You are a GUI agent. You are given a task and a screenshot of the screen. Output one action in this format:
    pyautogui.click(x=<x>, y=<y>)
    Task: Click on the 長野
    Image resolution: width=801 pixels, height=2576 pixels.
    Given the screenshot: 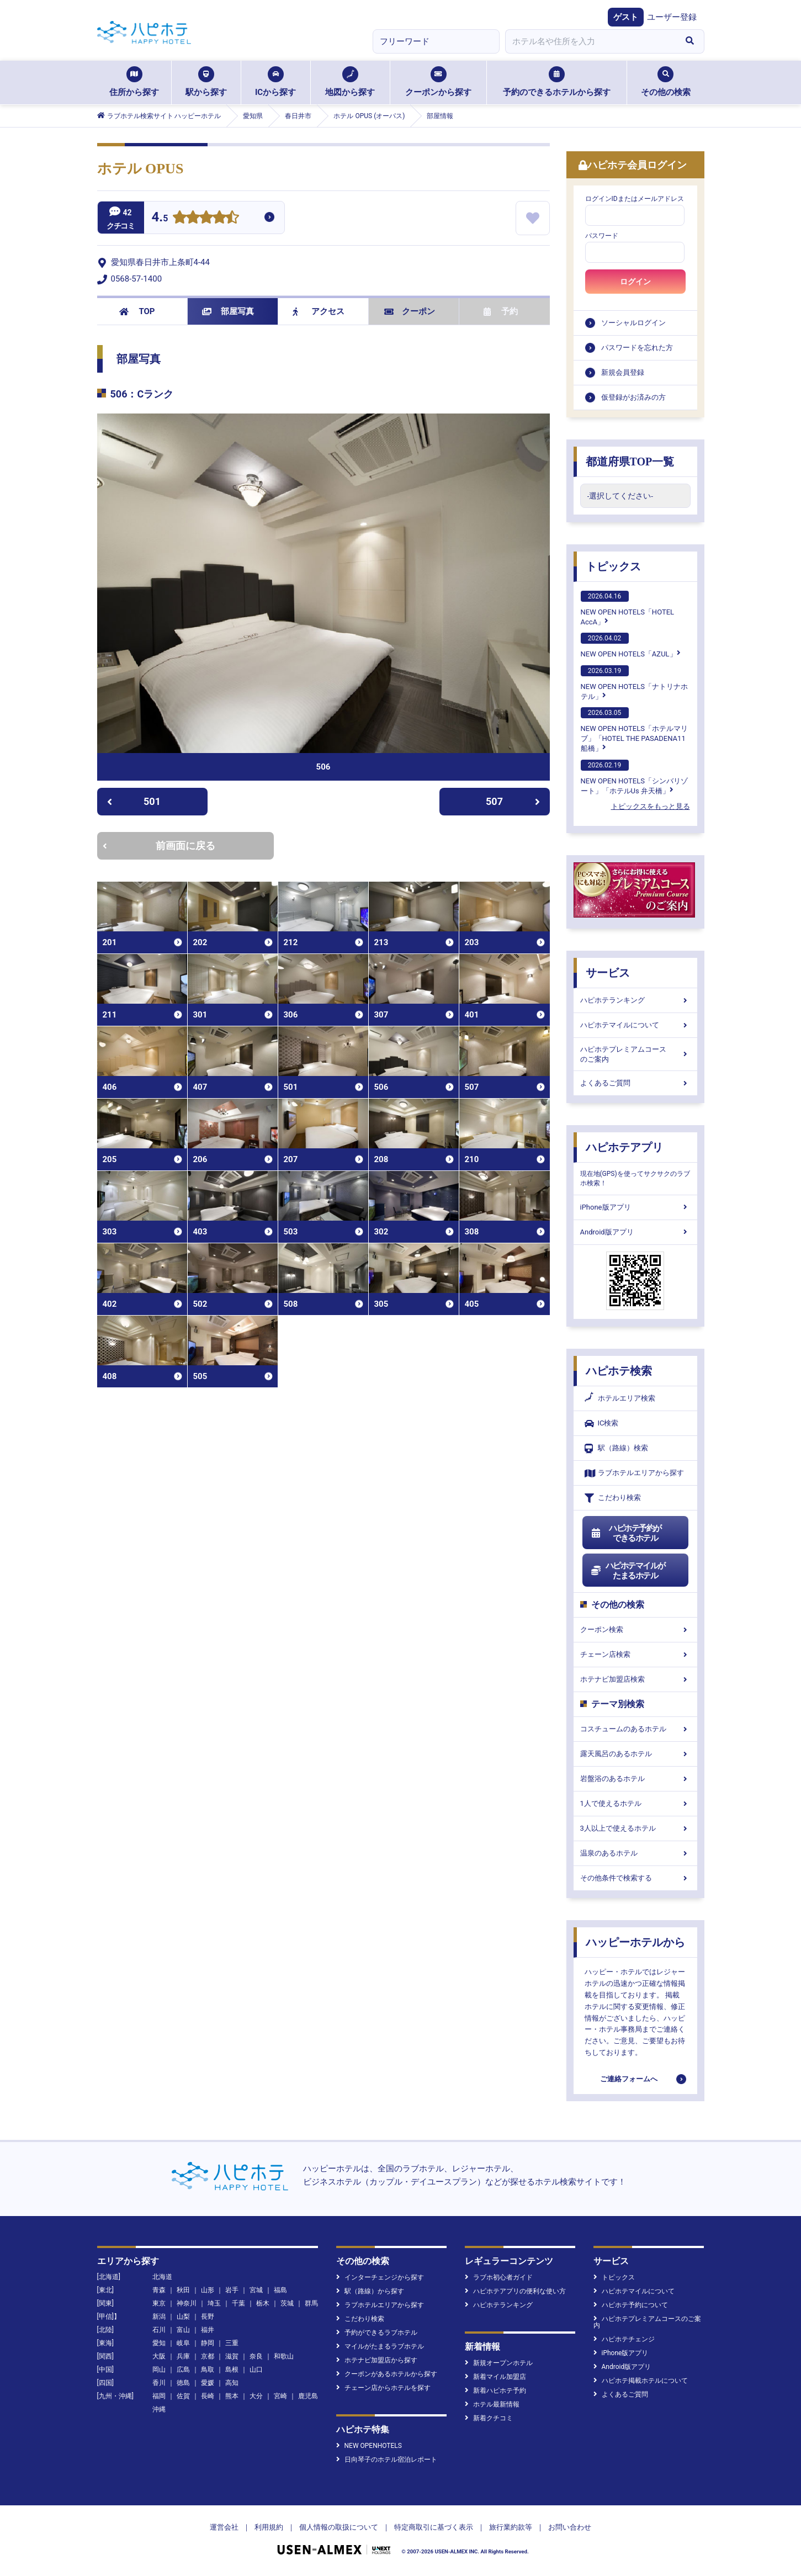 What is the action you would take?
    pyautogui.click(x=207, y=2316)
    